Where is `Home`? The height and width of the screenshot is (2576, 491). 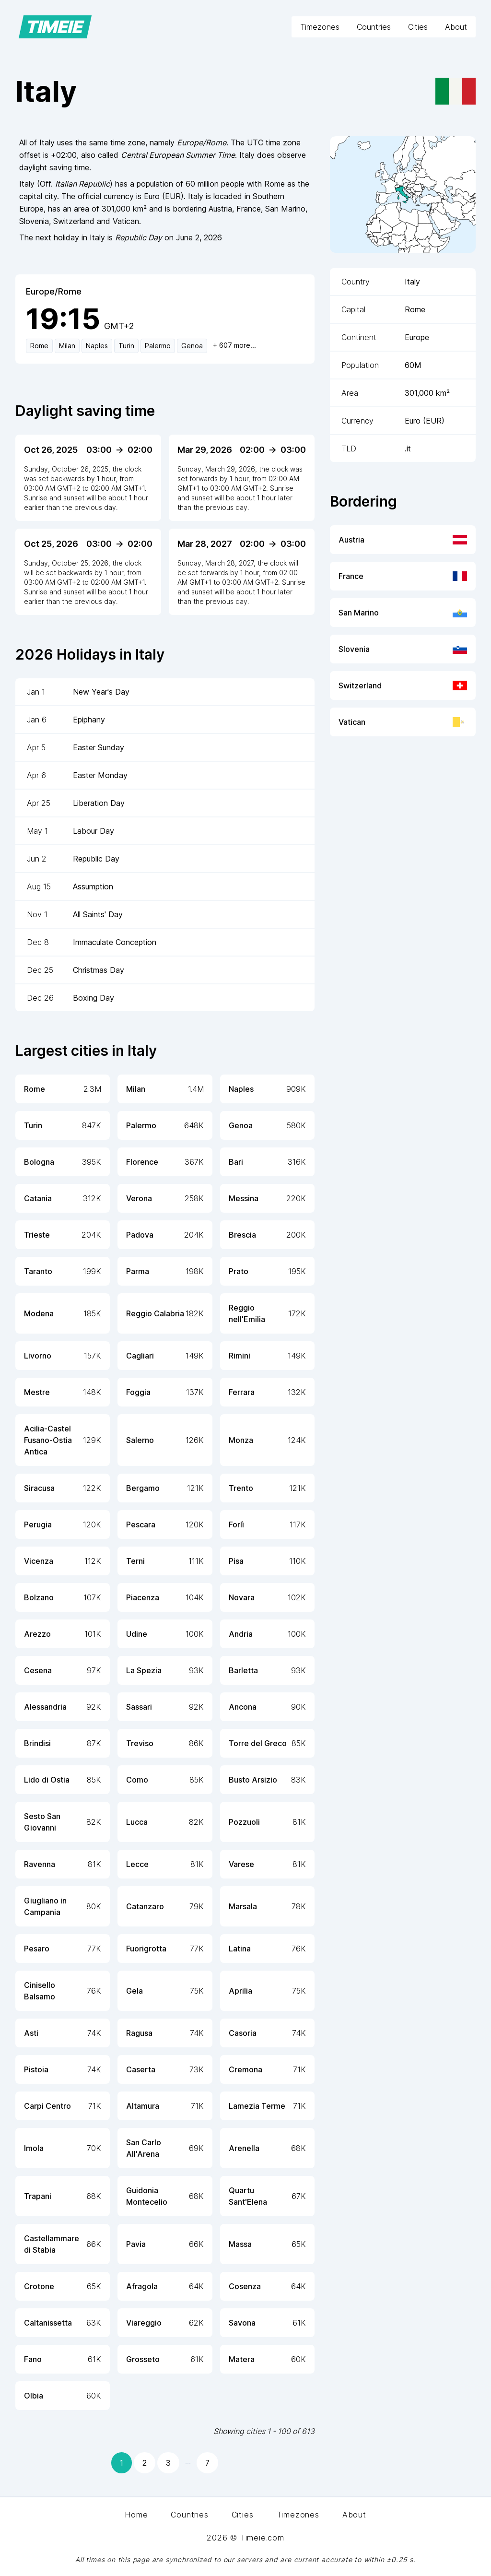
Home is located at coordinates (136, 2514).